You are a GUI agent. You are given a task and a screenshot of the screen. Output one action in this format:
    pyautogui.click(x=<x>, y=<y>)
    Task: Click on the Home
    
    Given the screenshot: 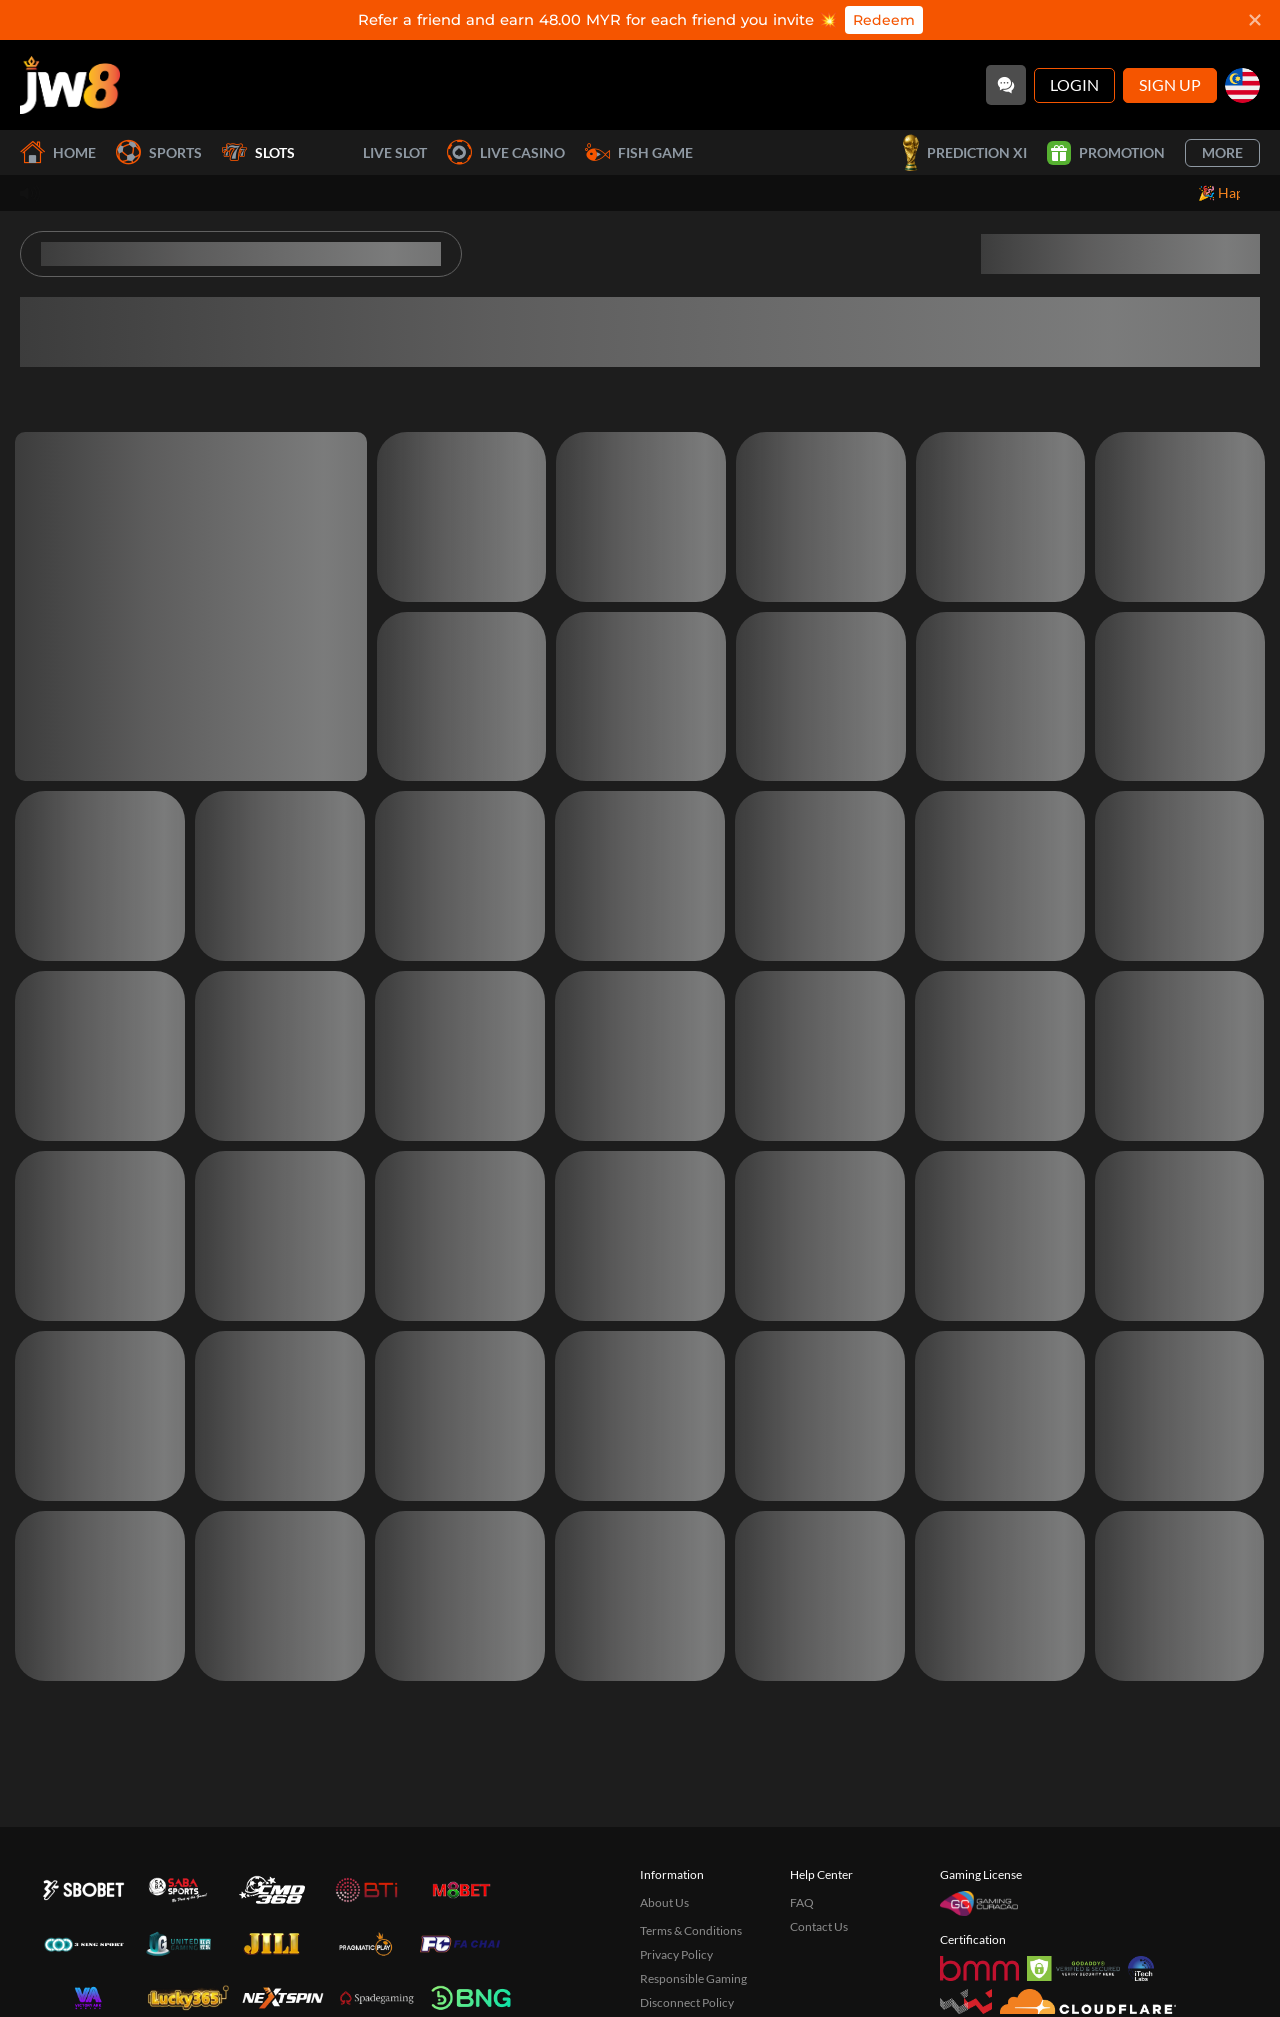 What is the action you would take?
    pyautogui.click(x=58, y=152)
    